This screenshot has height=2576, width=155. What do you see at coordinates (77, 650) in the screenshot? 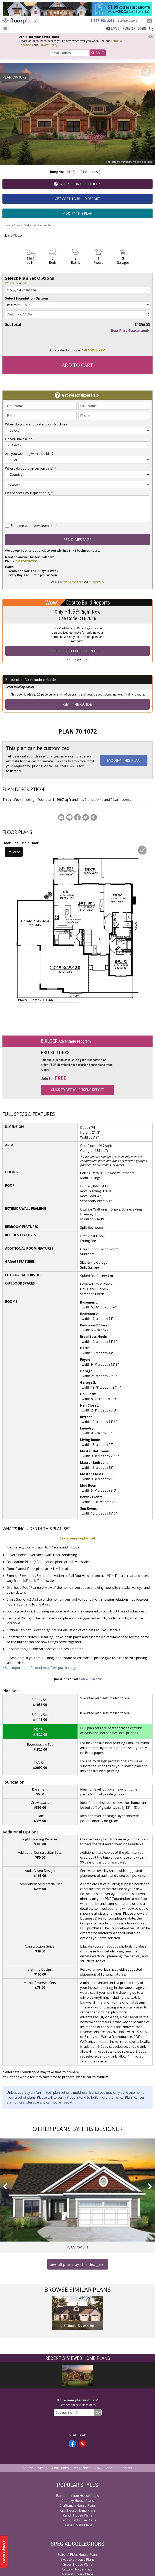
I see `Get Cost To Build Report` at bounding box center [77, 650].